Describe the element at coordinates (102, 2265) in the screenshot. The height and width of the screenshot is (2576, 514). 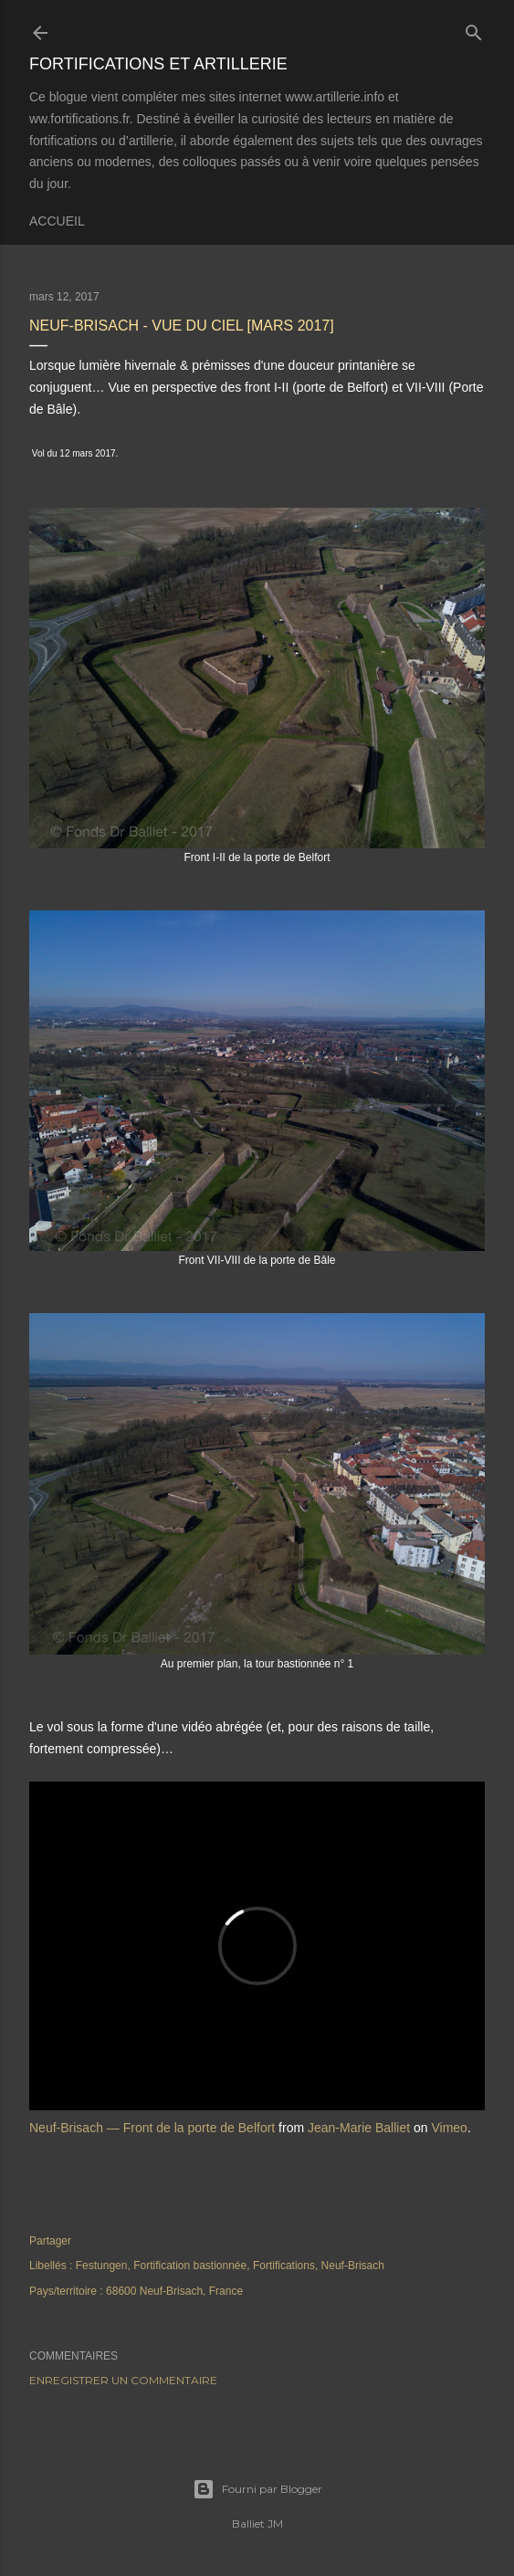
I see `Festungen` at that location.